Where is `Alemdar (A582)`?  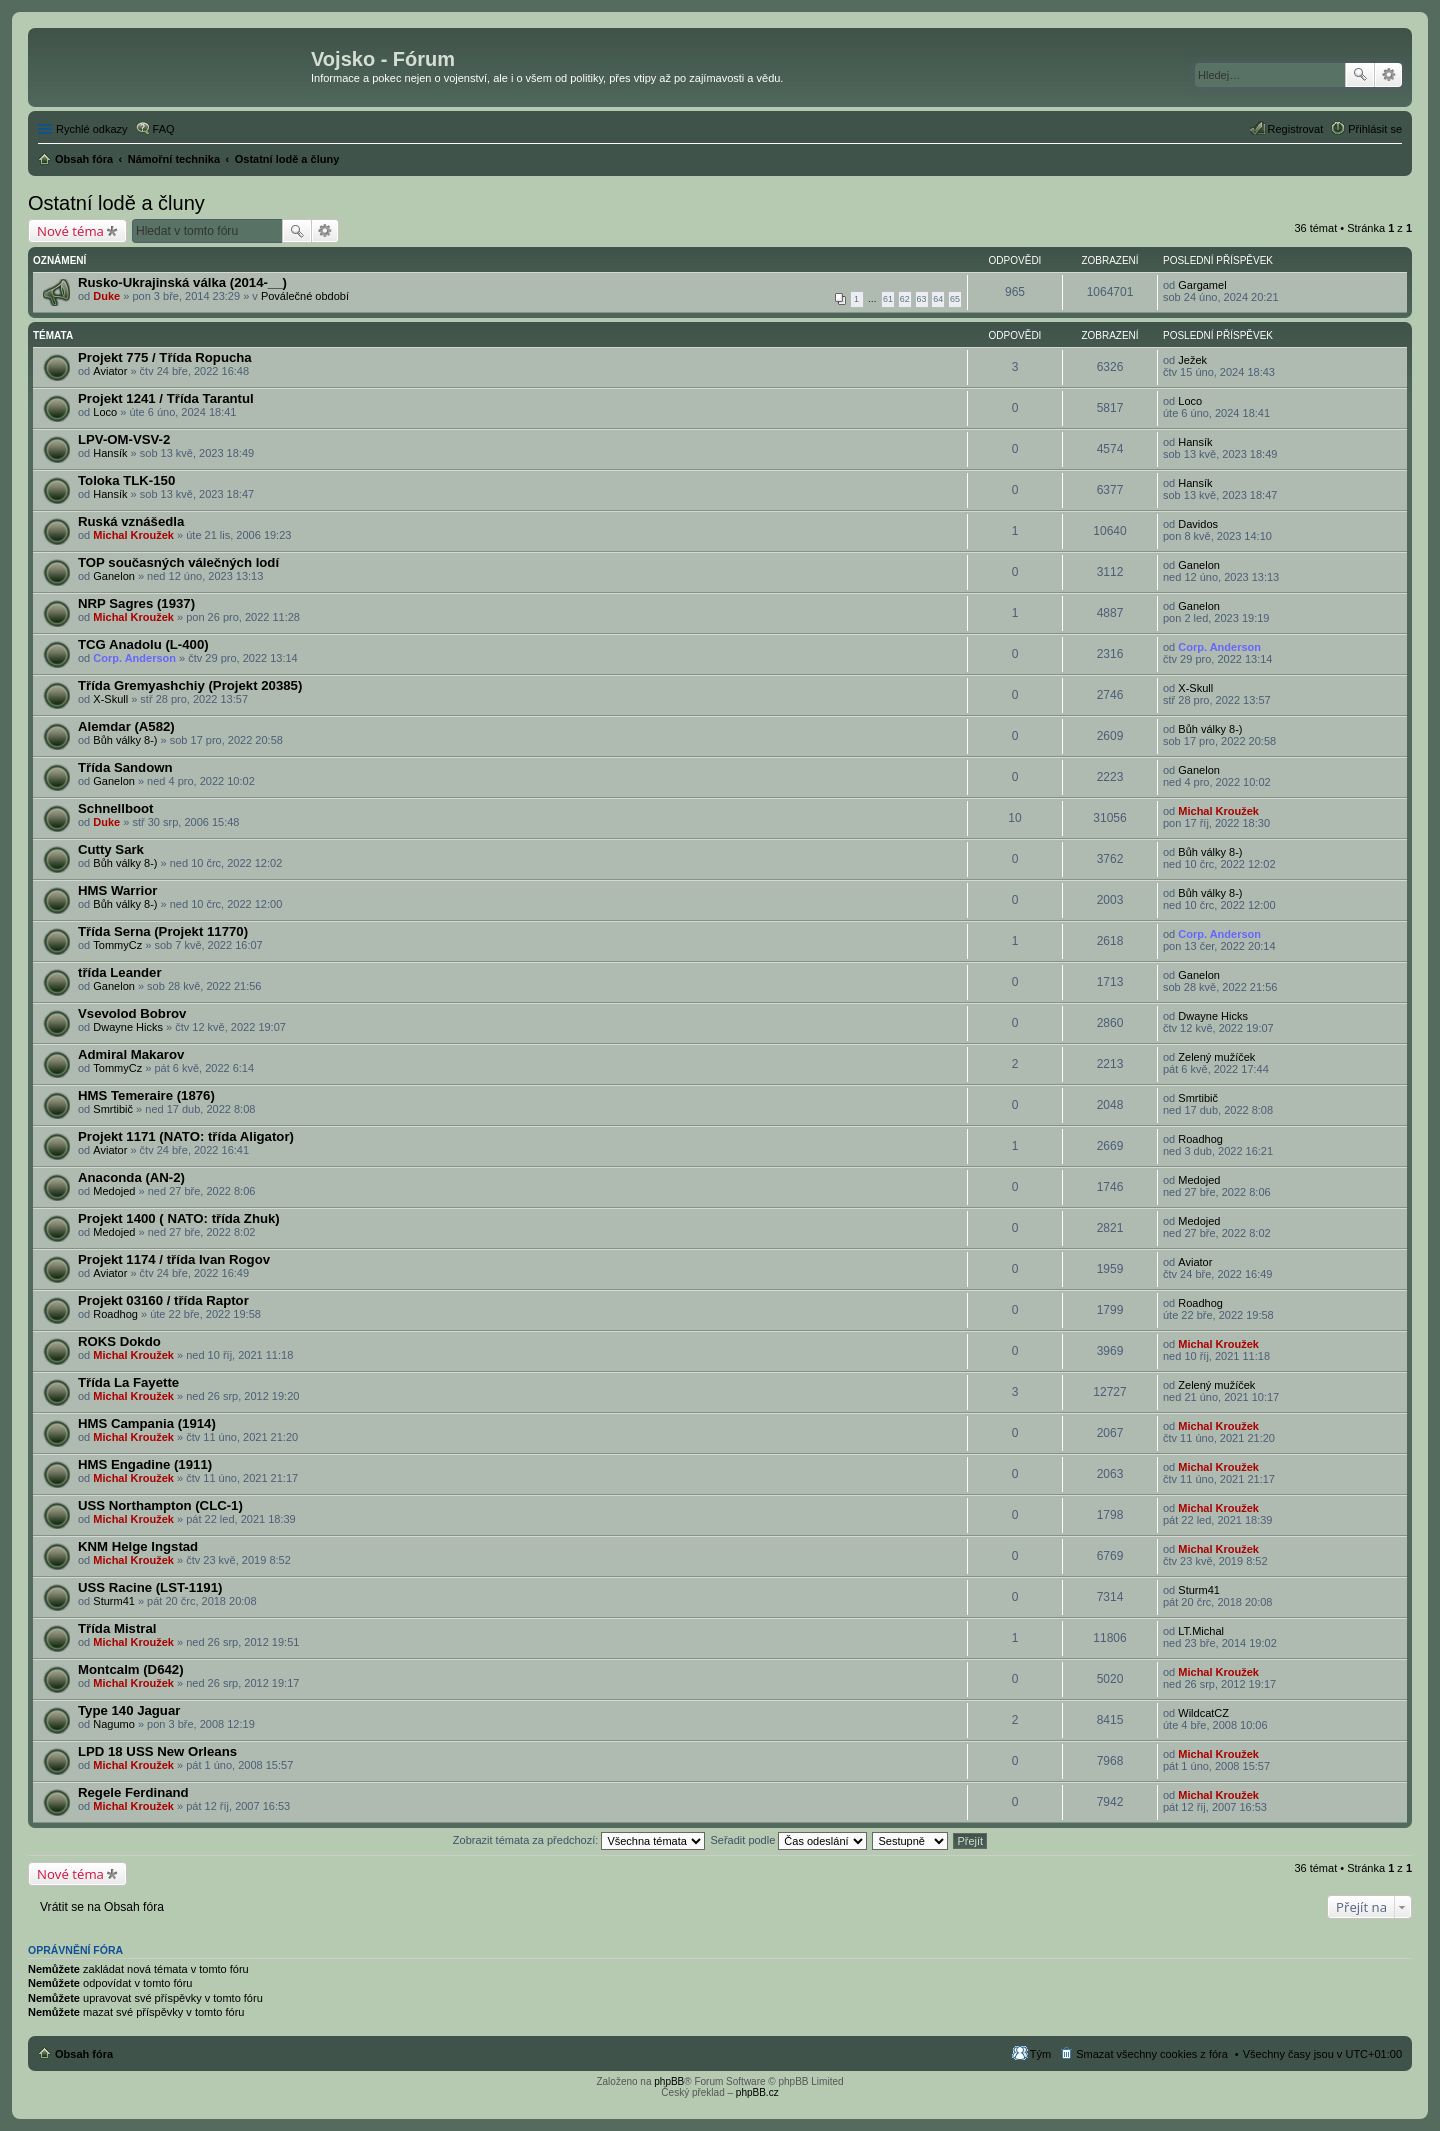
Alemdar (A582) is located at coordinates (126, 726).